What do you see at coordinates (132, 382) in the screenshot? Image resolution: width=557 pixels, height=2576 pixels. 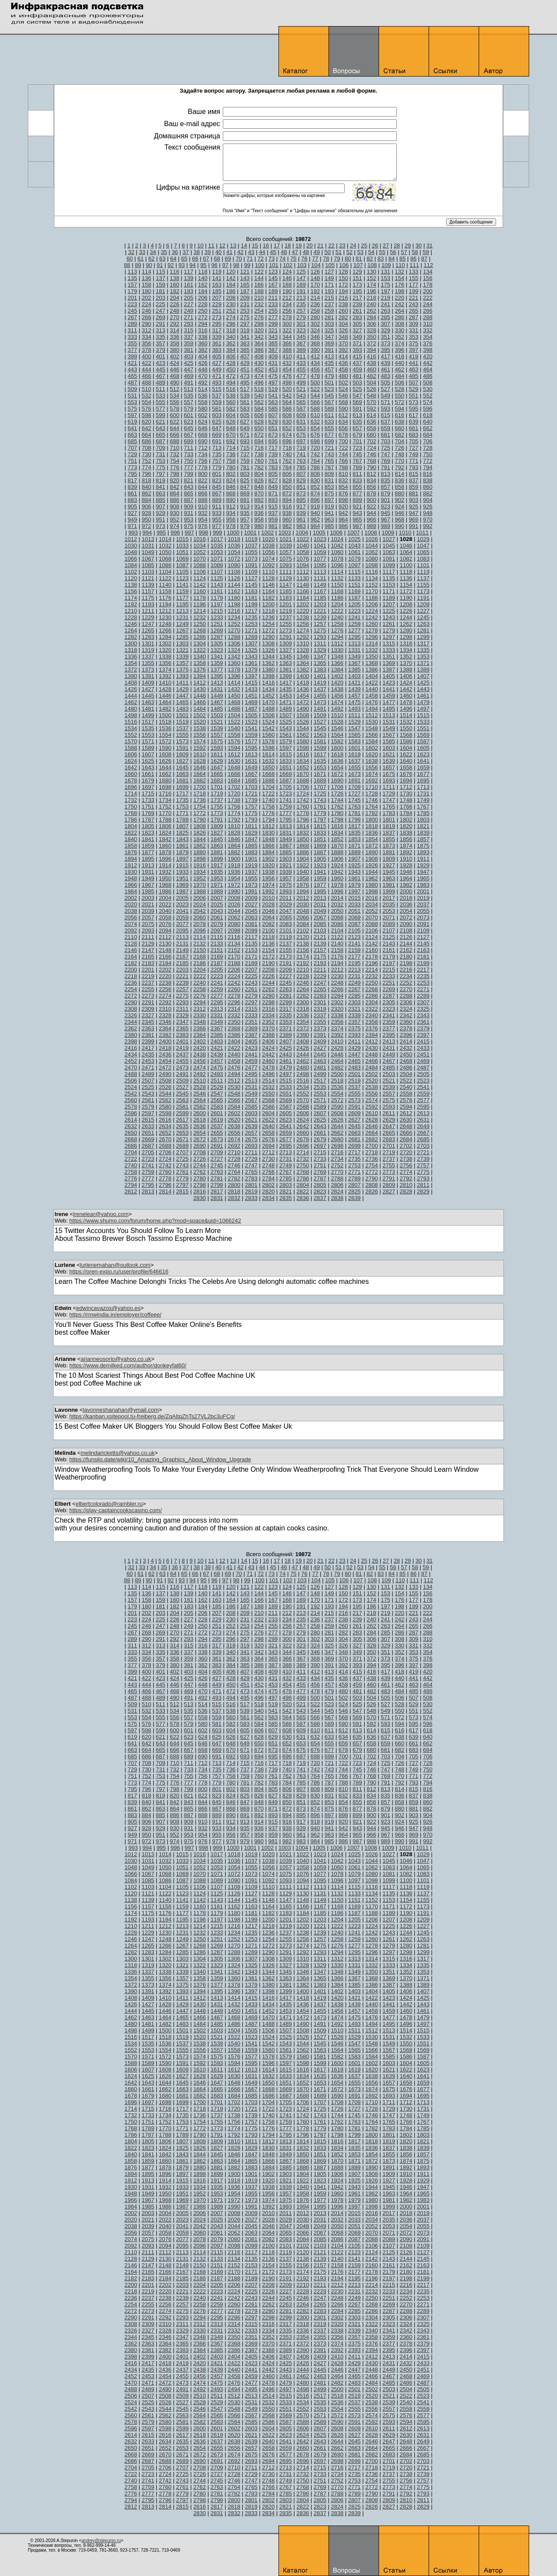 I see `487` at bounding box center [132, 382].